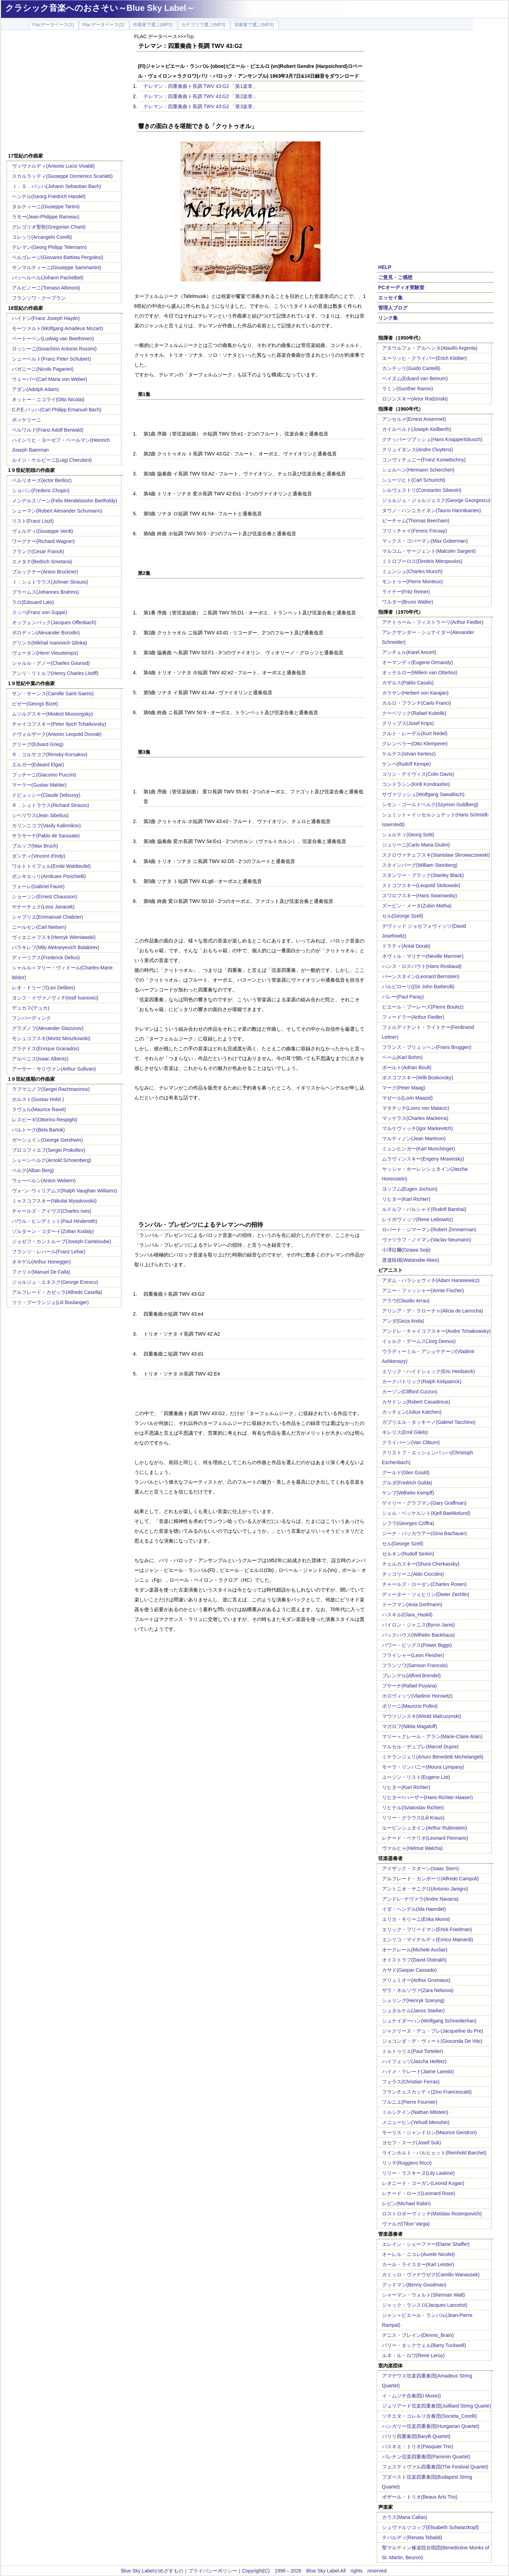 The height and width of the screenshot is (2576, 509). What do you see at coordinates (403, 997) in the screenshot?
I see `パレー(Paul Paray)` at bounding box center [403, 997].